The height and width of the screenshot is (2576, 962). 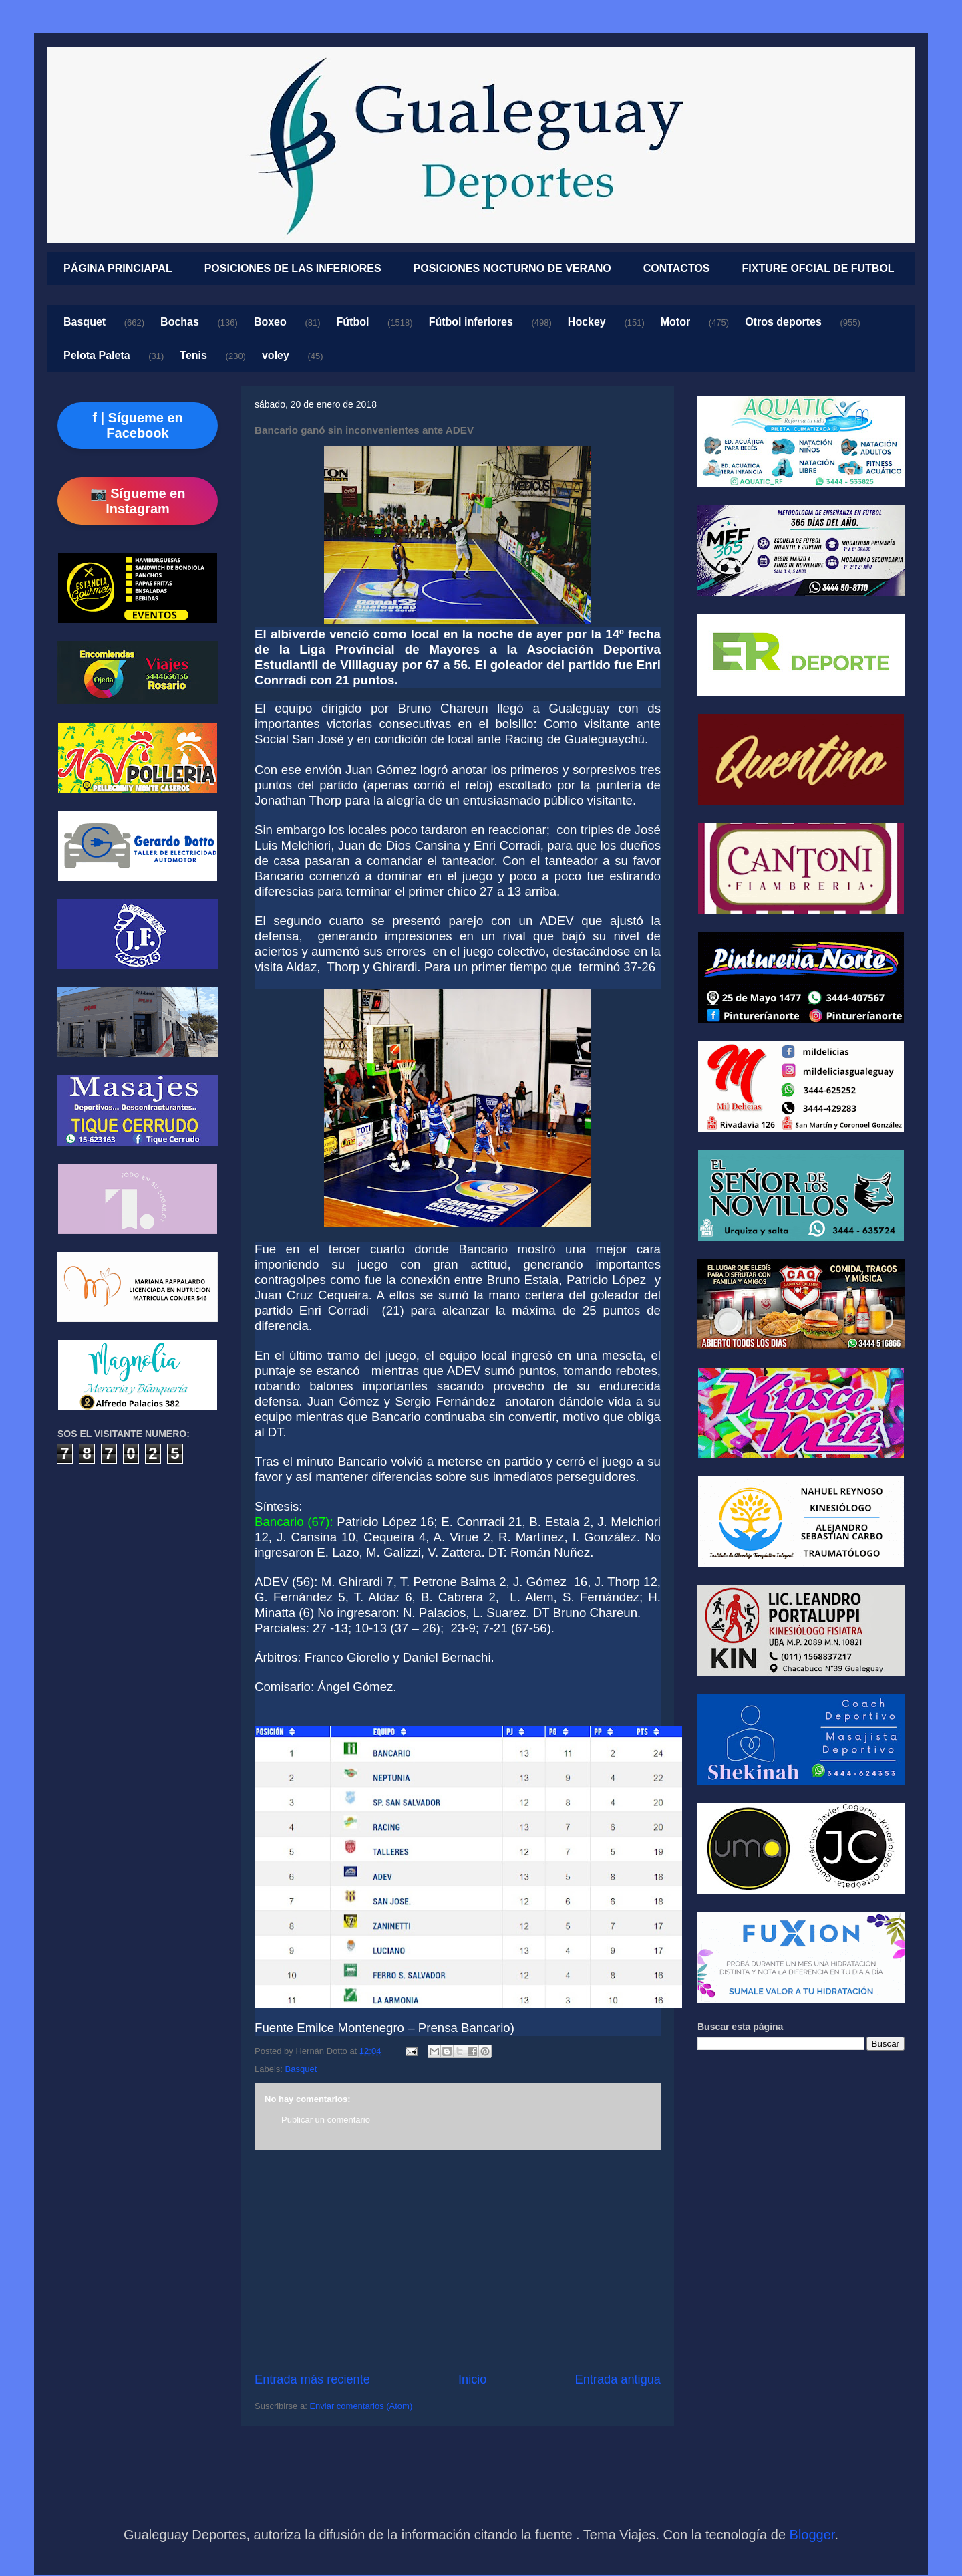 I want to click on CONTACTOS, so click(x=676, y=268).